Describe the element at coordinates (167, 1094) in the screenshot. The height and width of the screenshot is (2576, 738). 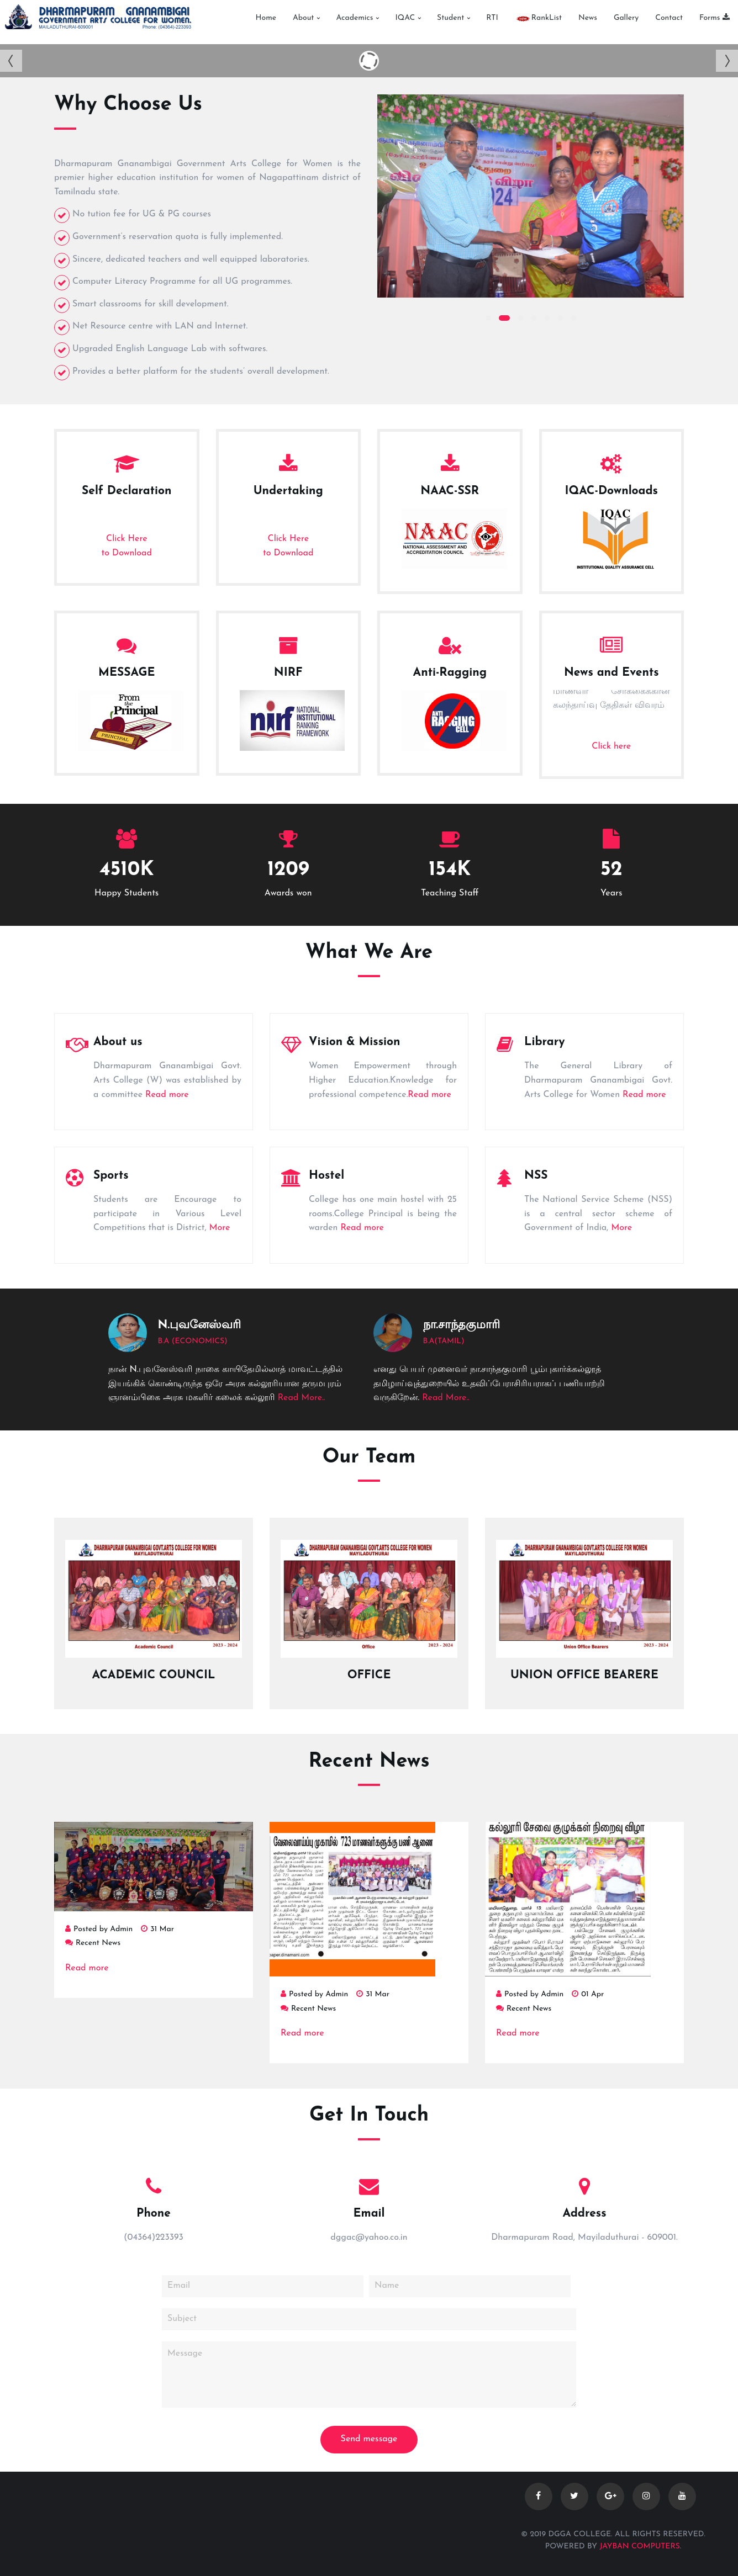
I see `Read more` at that location.